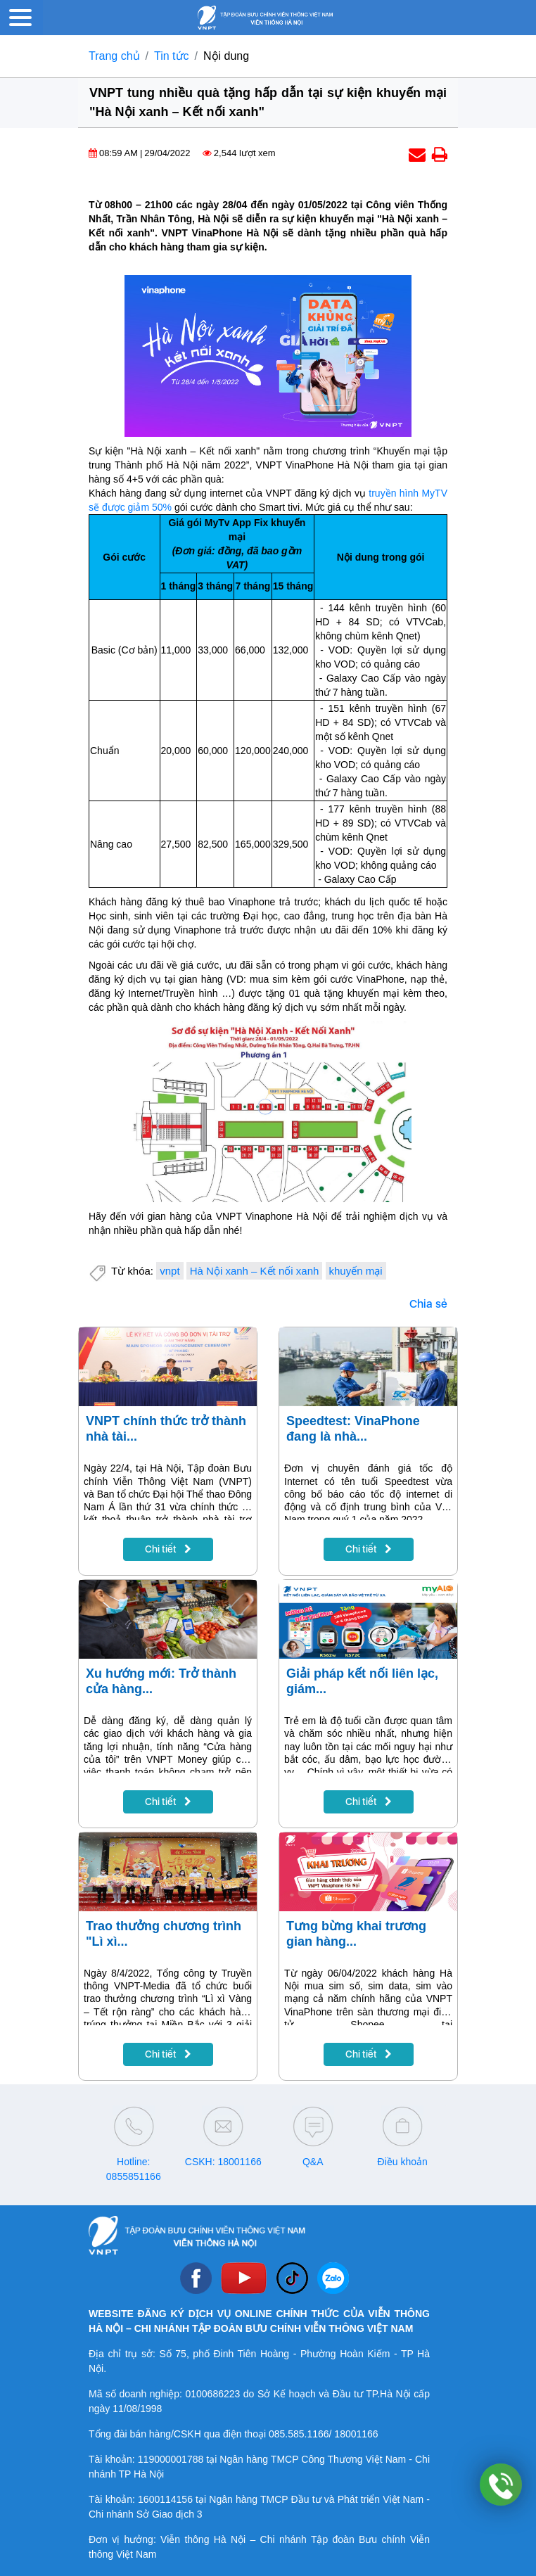 This screenshot has width=536, height=2576. What do you see at coordinates (171, 56) in the screenshot?
I see `Tin tức` at bounding box center [171, 56].